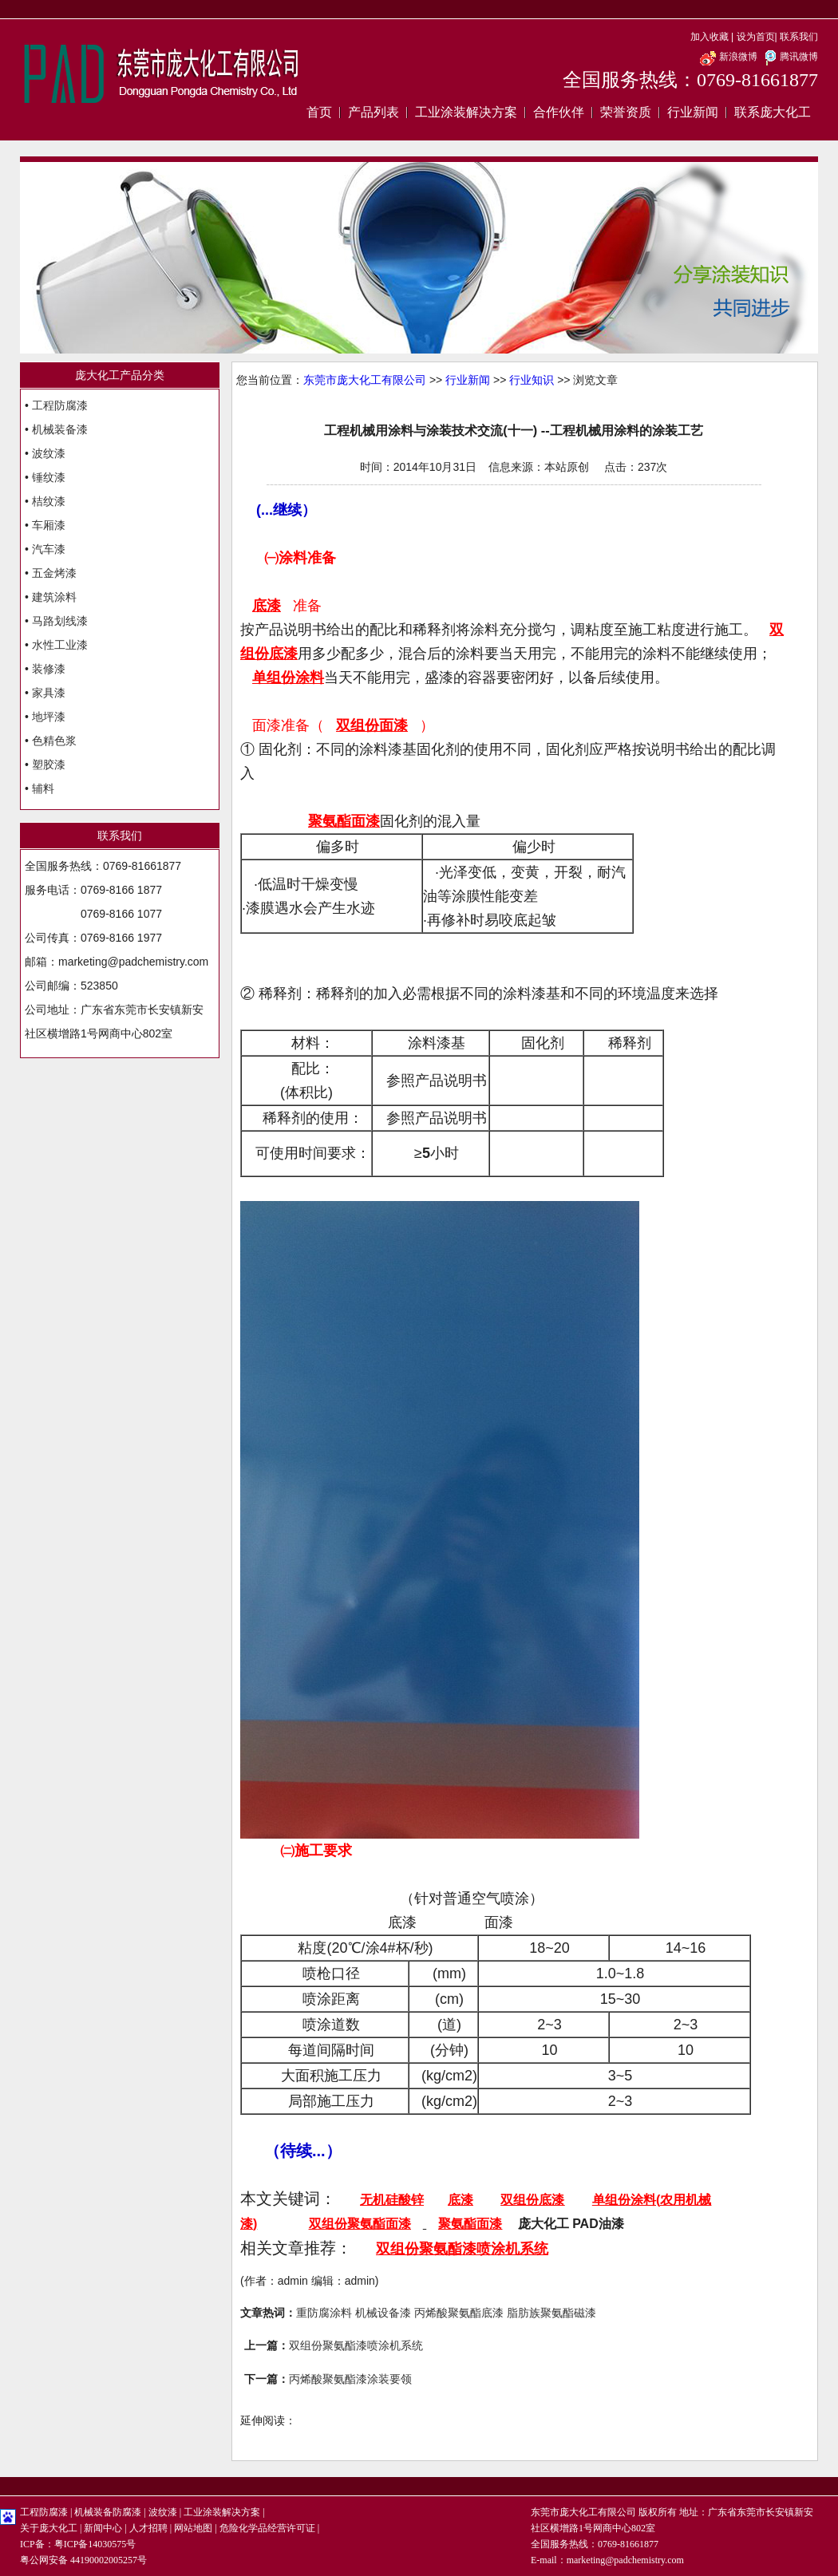  I want to click on 机械设备漆, so click(383, 2312).